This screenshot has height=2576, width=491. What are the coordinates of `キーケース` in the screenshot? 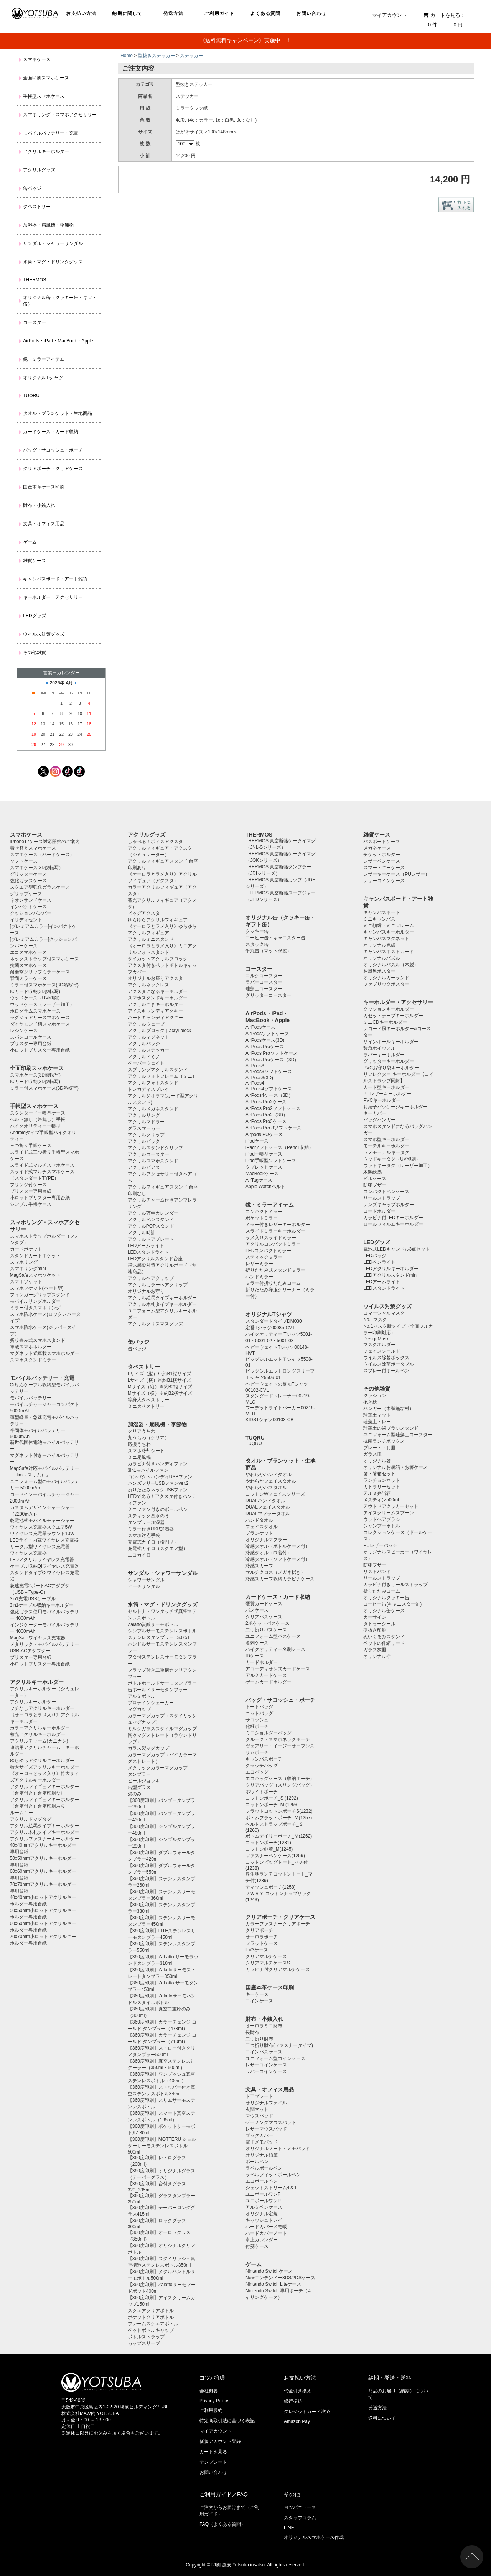 It's located at (257, 1994).